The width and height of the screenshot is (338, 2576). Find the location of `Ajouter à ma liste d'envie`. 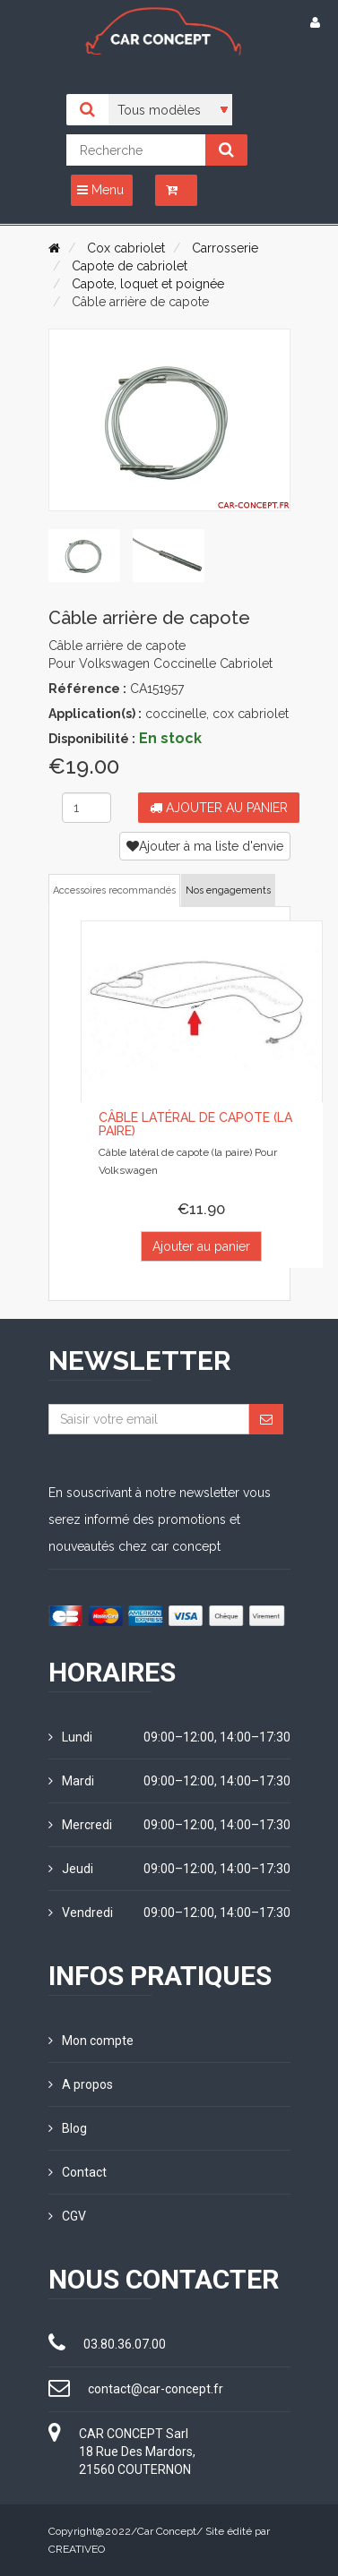

Ajouter à ma liste d'envie is located at coordinates (204, 846).